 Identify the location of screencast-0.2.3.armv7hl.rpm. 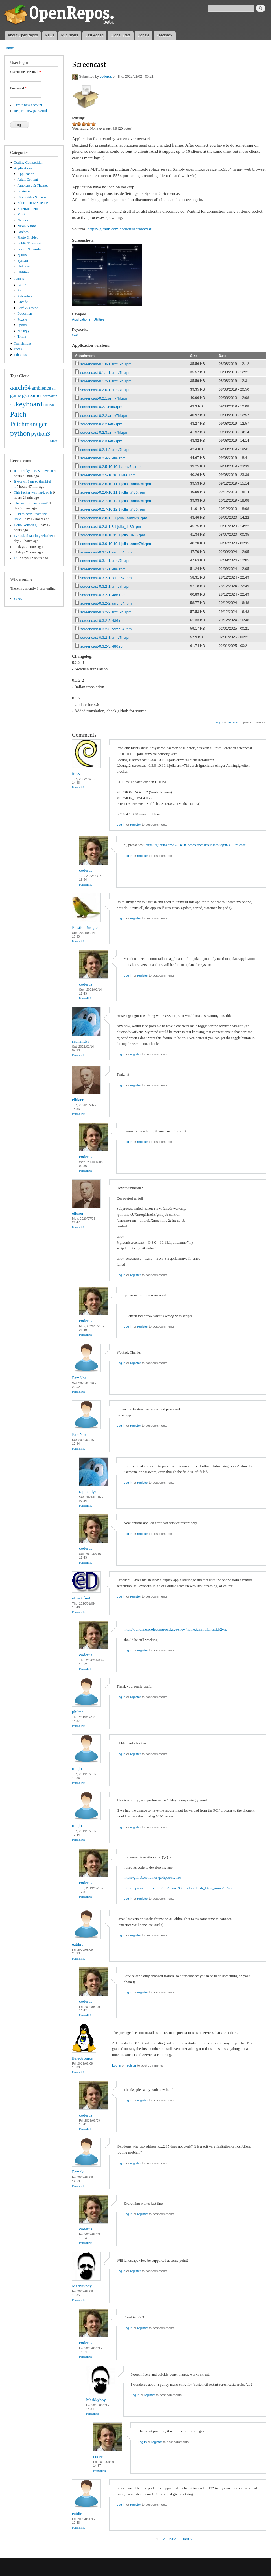
(104, 432).